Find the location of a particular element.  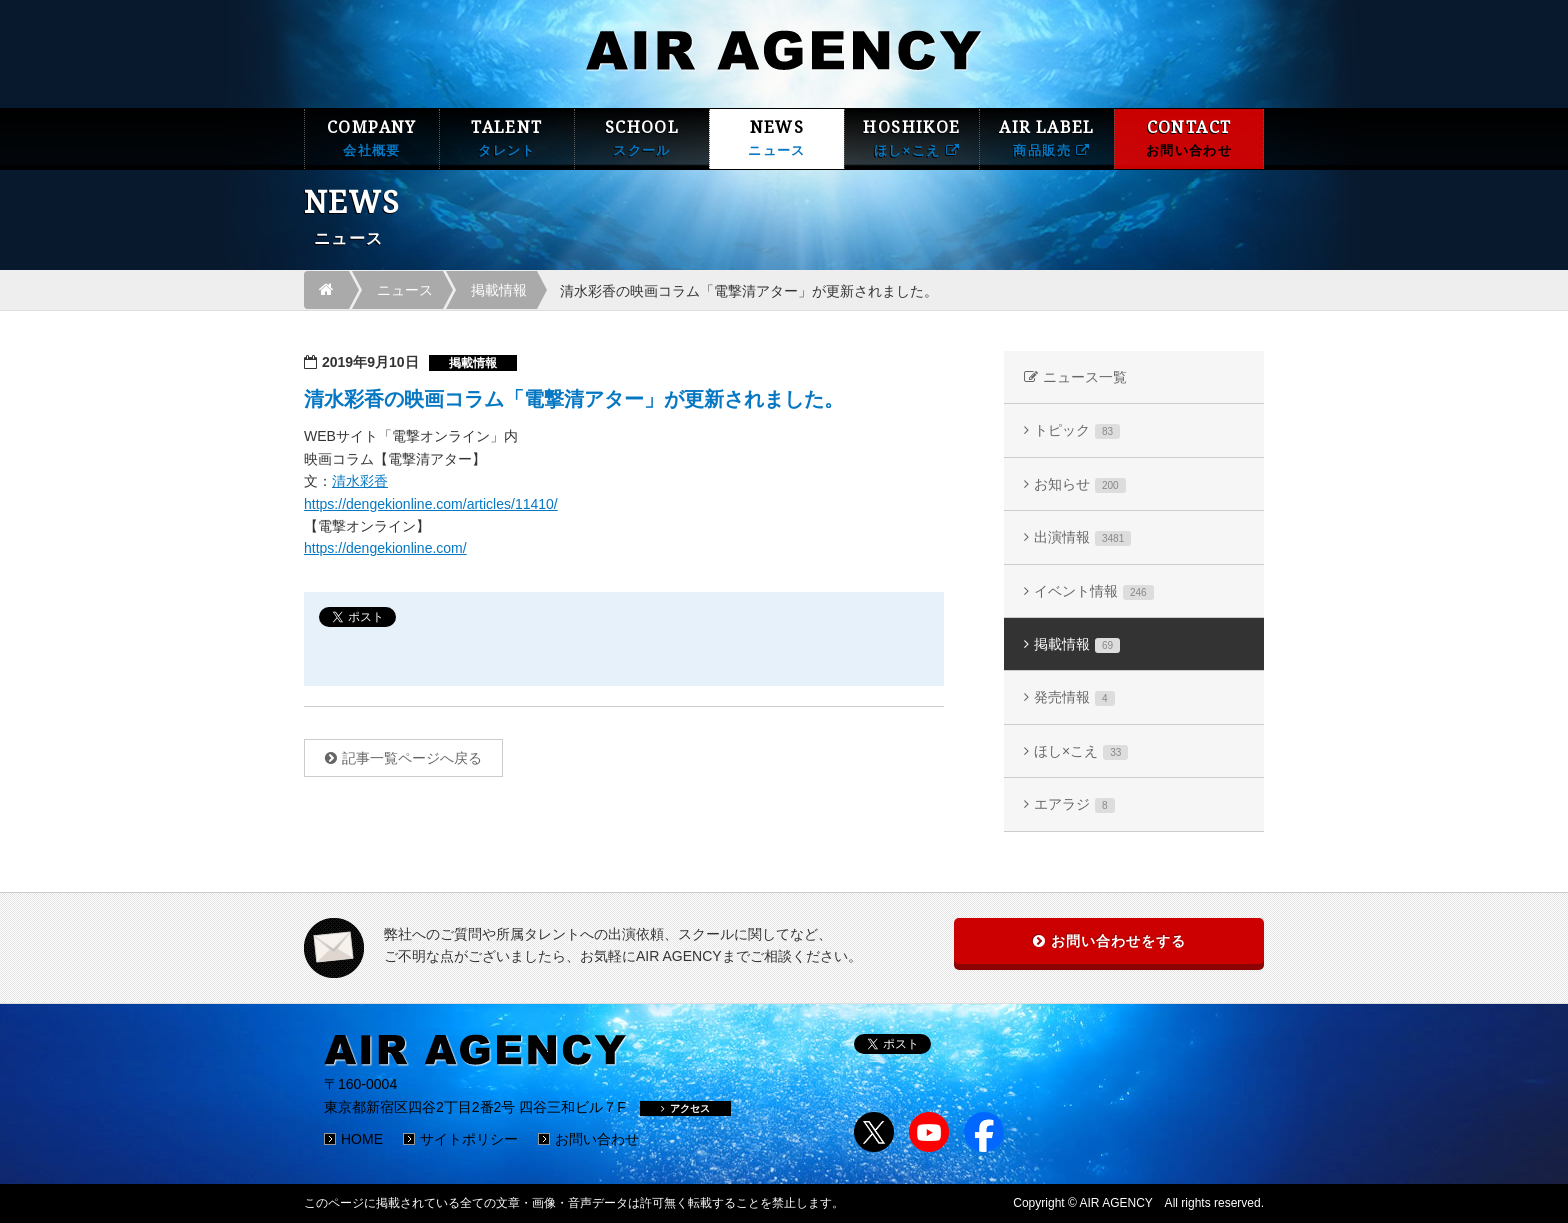

COMPANY is located at coordinates (372, 138).